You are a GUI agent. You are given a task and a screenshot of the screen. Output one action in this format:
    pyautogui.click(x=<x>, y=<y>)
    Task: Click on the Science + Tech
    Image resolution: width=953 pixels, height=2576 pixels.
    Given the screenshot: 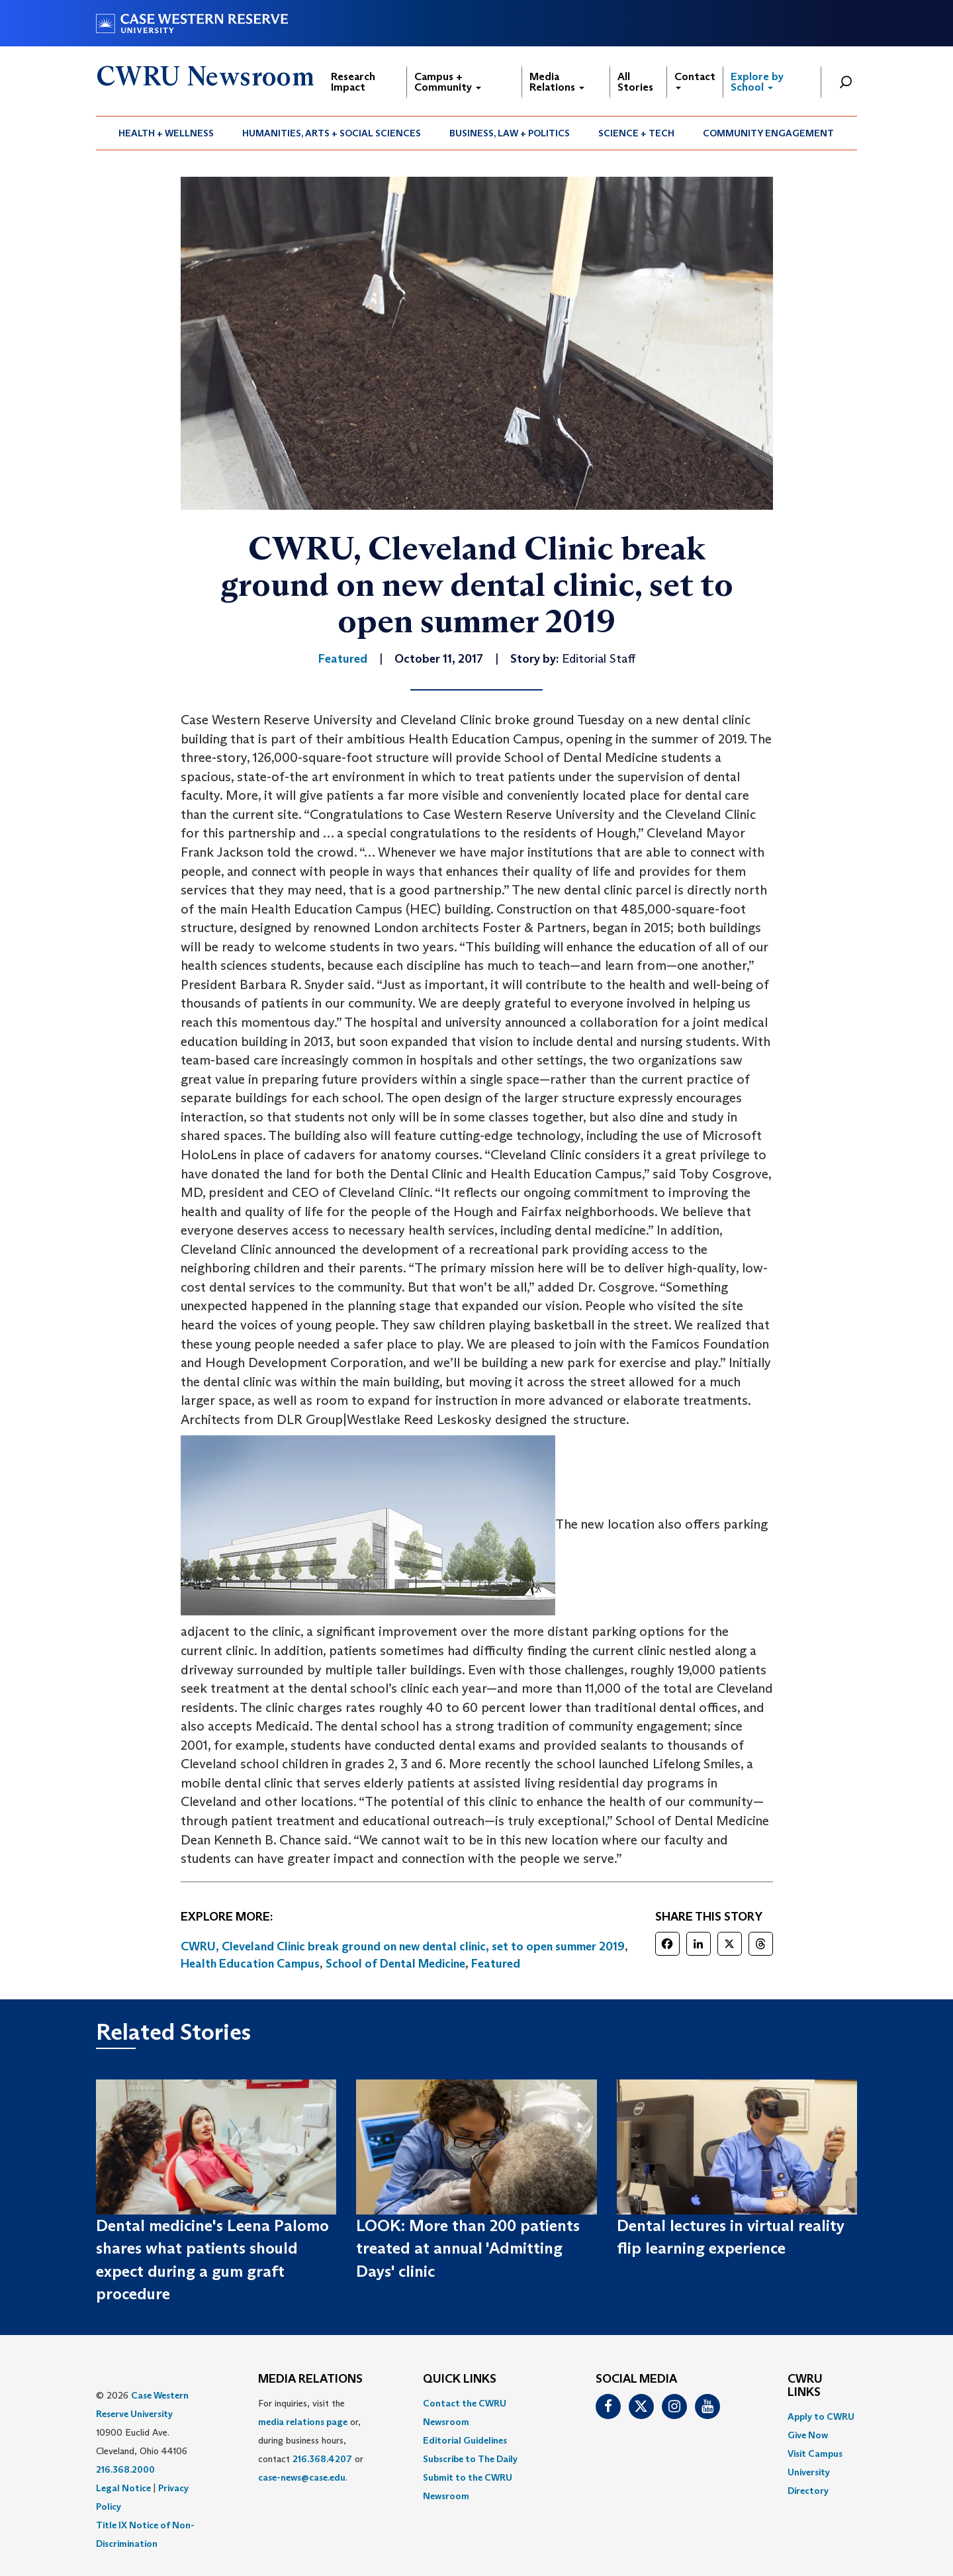 What is the action you would take?
    pyautogui.click(x=636, y=133)
    